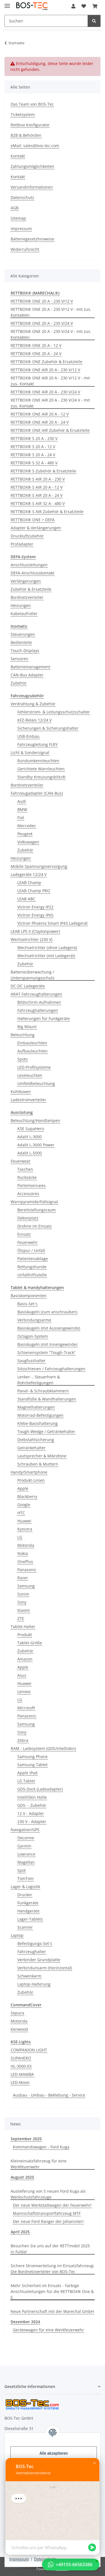  What do you see at coordinates (27, 597) in the screenshot?
I see `Bordnetzverteiler` at bounding box center [27, 597].